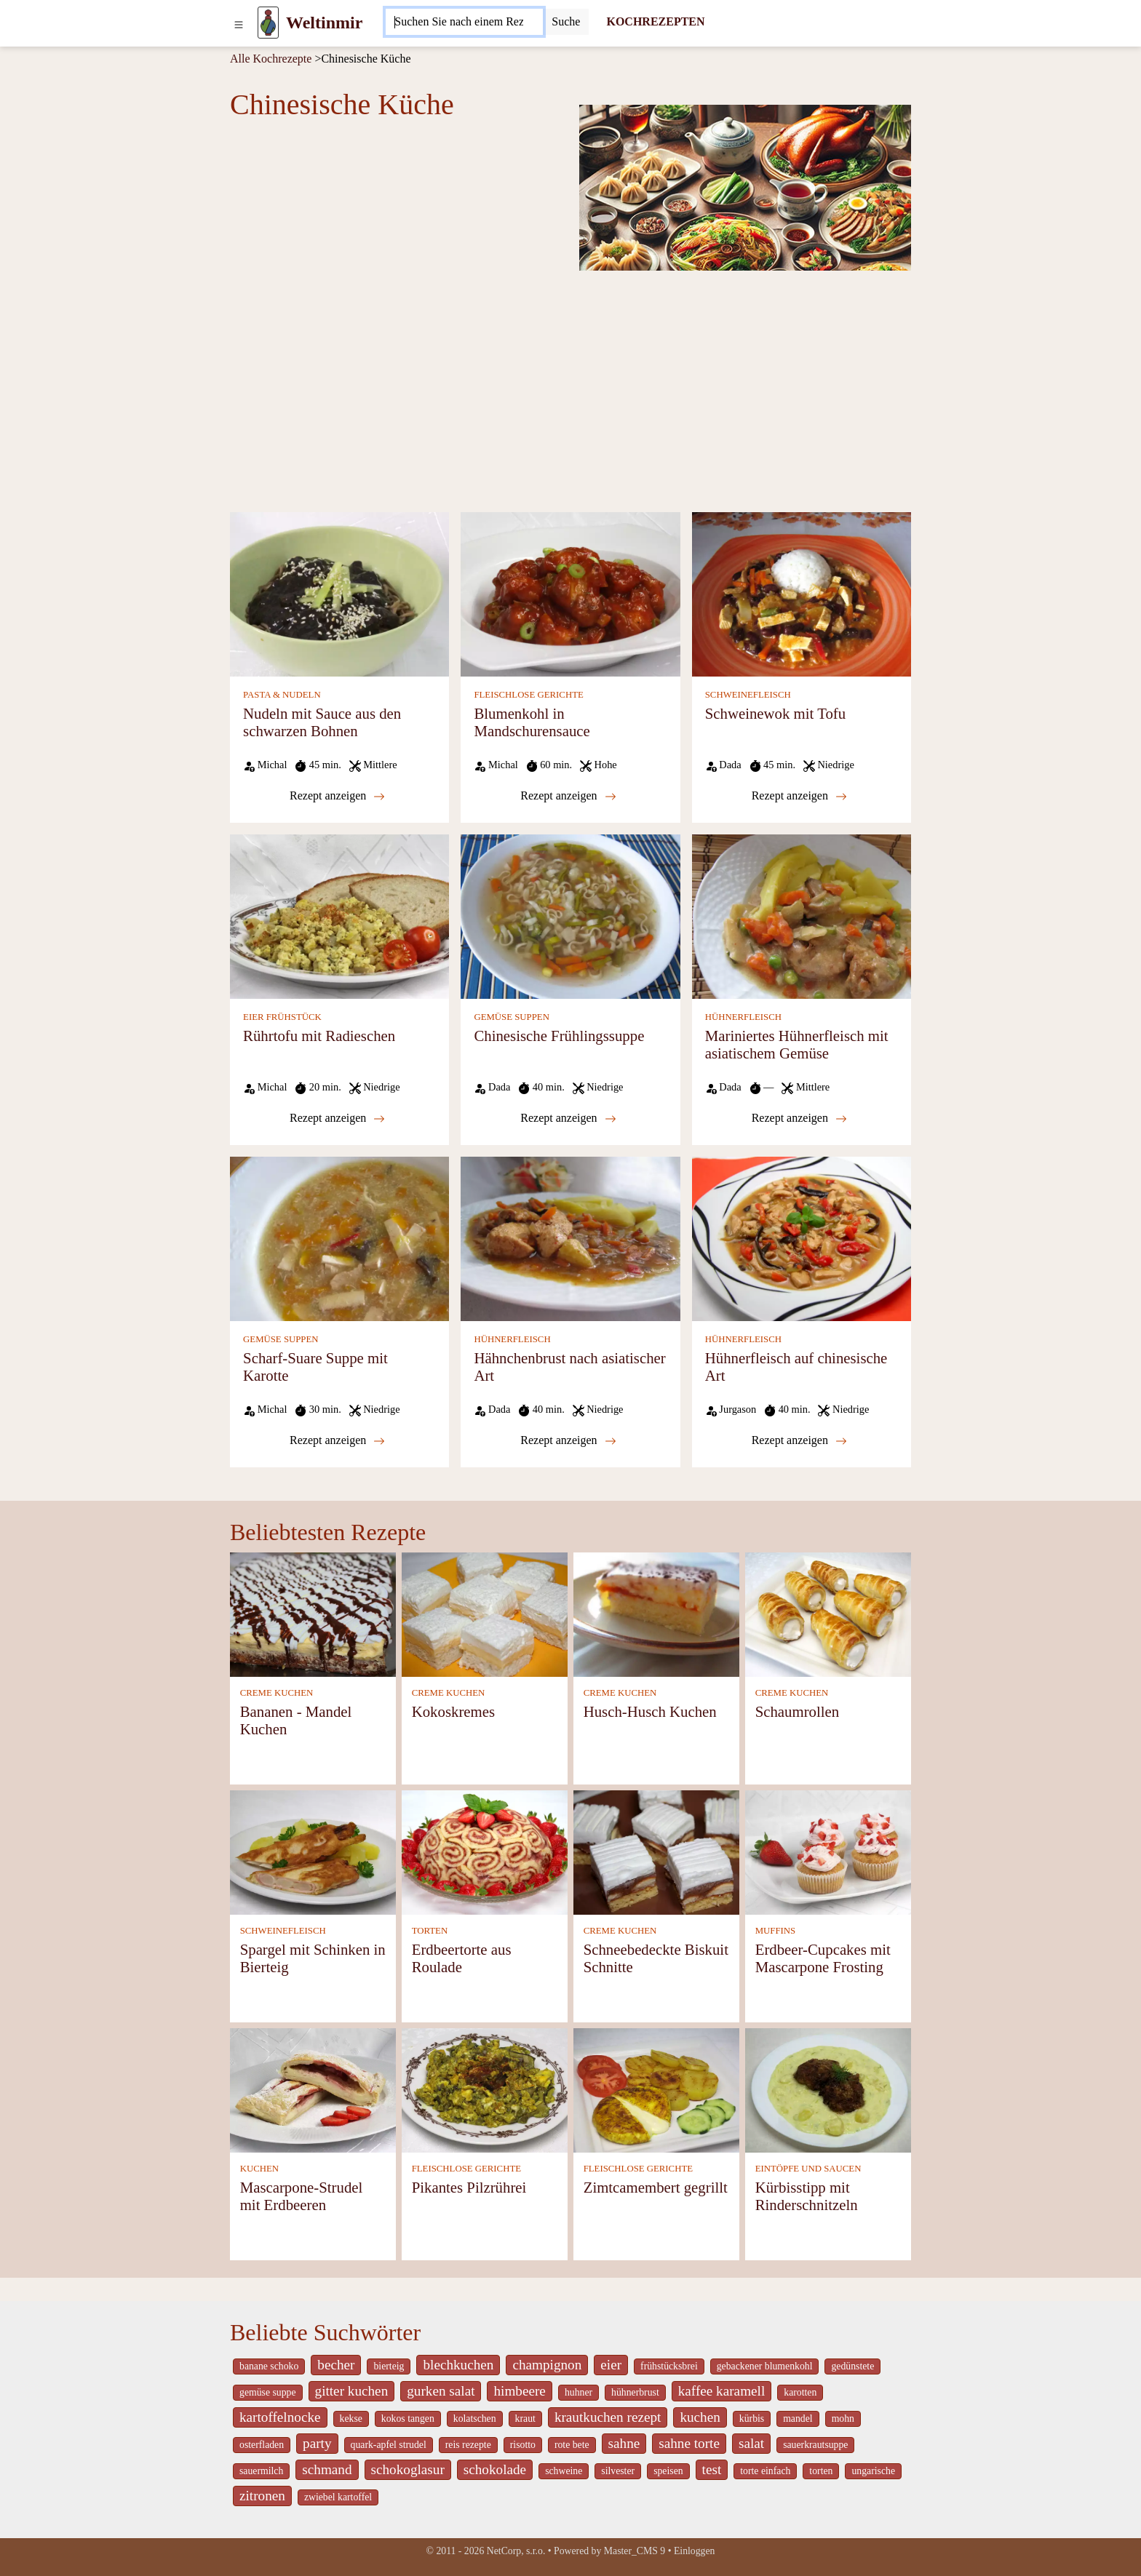  I want to click on kartoffelnocke, so click(280, 2417).